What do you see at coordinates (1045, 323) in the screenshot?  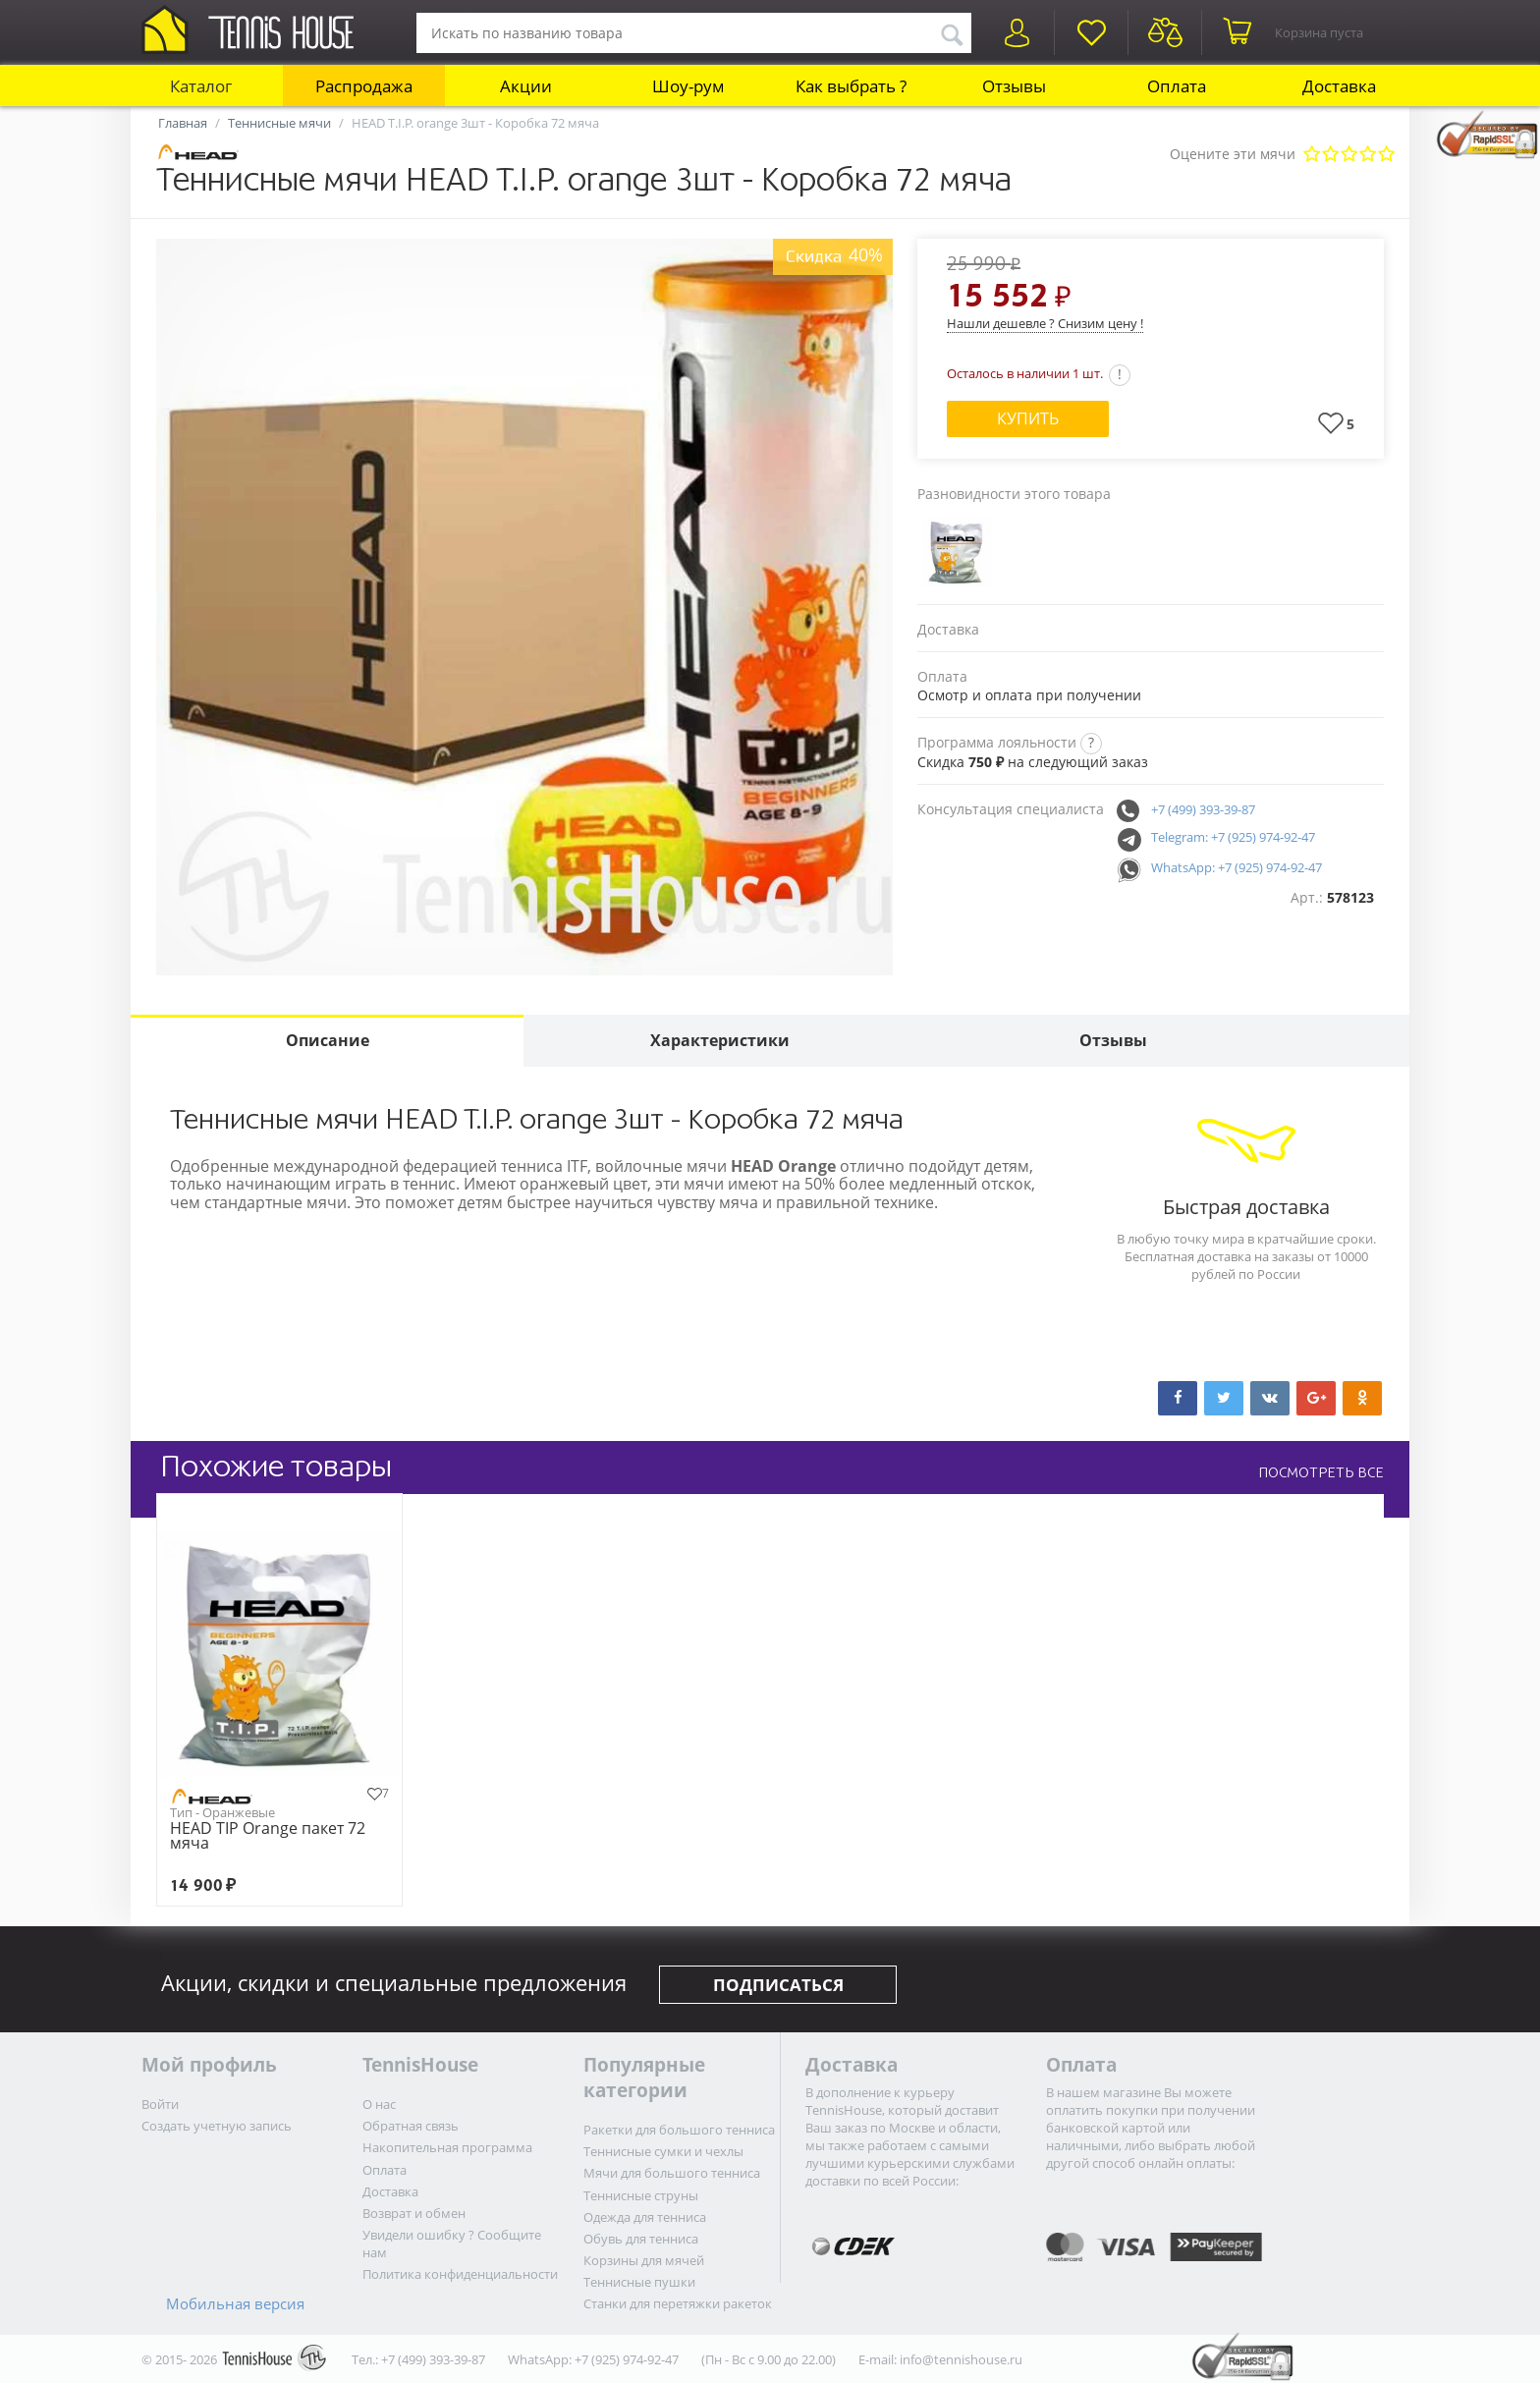 I see `Нашли дешевле ? Снизим цену !` at bounding box center [1045, 323].